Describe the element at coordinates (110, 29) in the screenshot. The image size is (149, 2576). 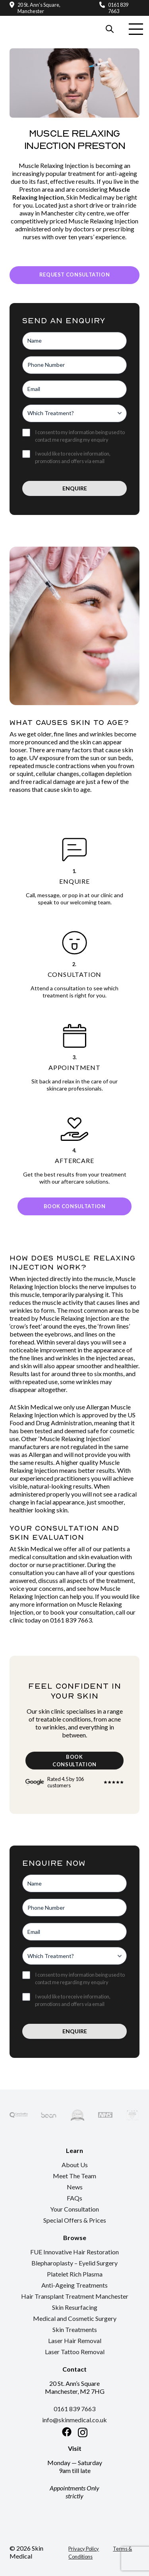
I see `[Search our website]` at that location.